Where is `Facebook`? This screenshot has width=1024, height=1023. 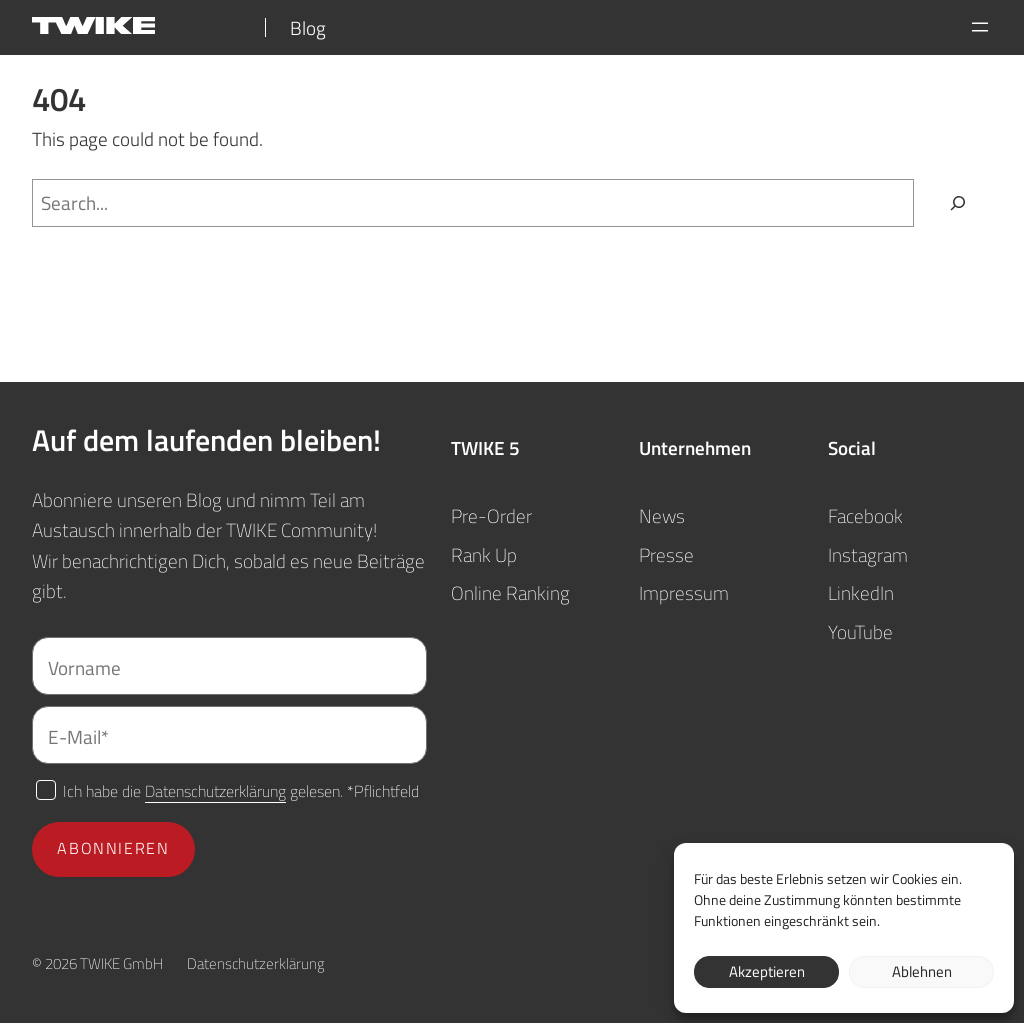
Facebook is located at coordinates (865, 515).